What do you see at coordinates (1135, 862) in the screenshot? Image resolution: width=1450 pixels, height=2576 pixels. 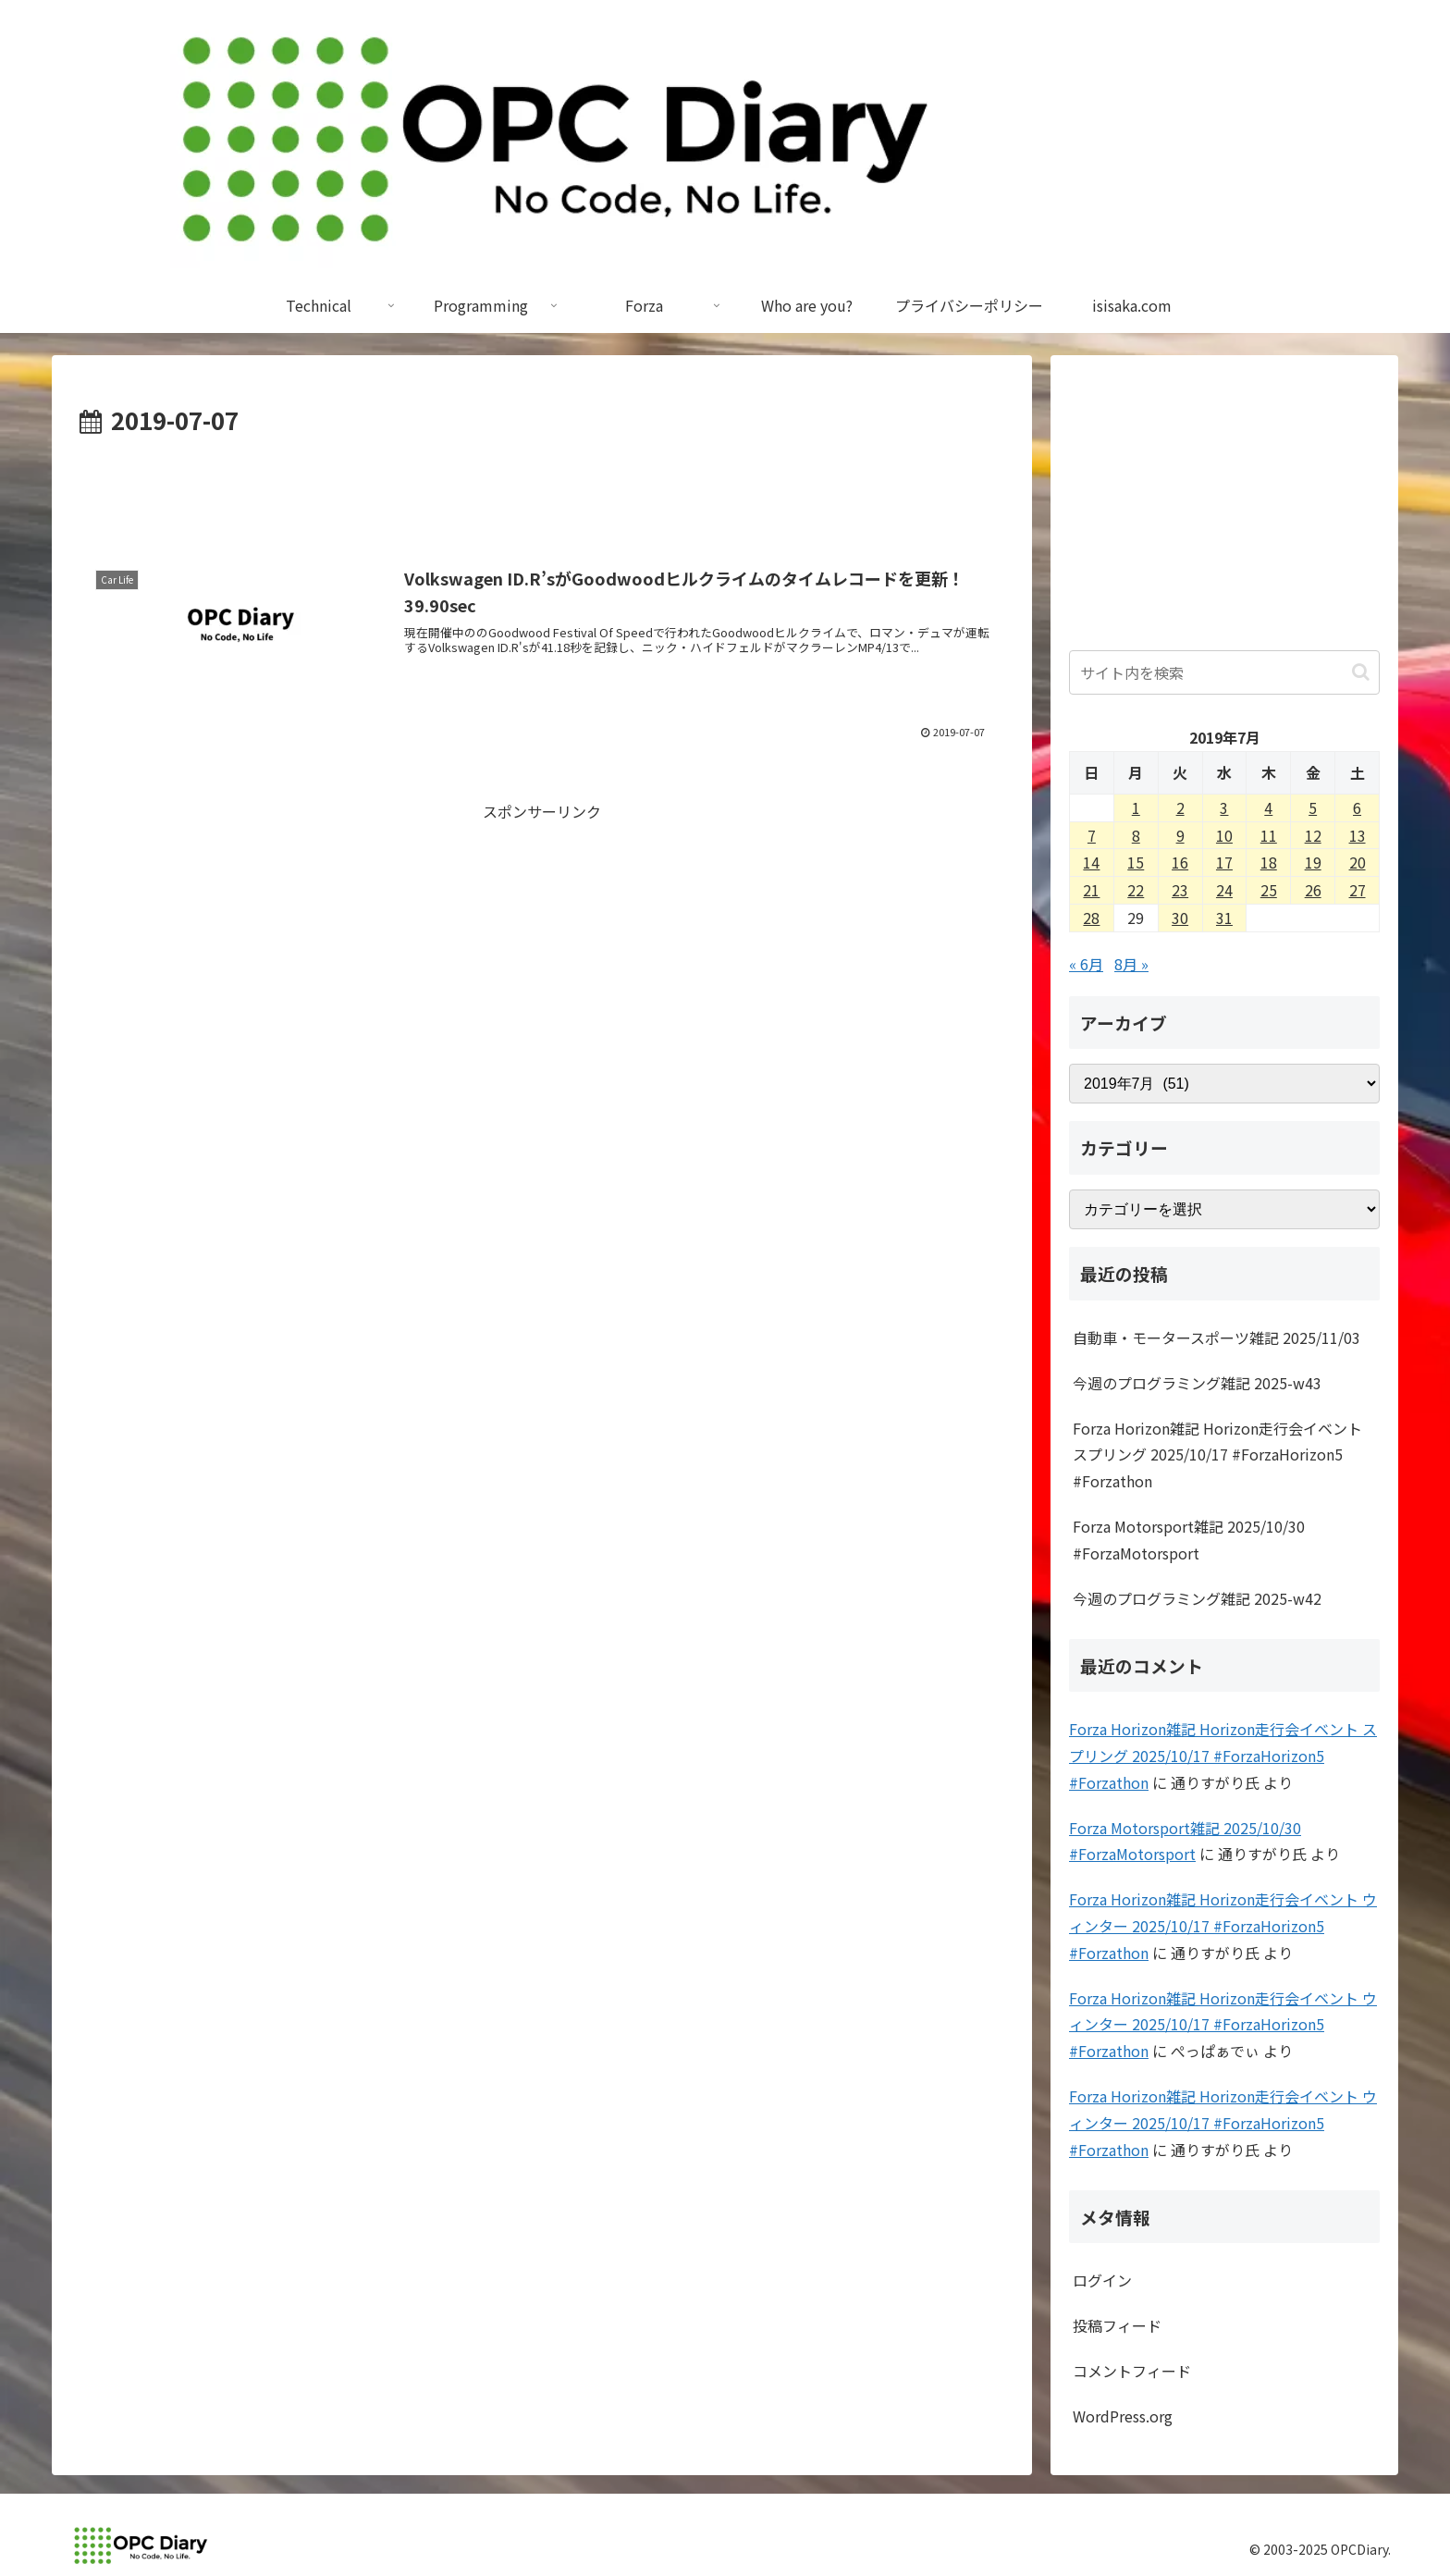 I see `15 [2019年7月15日 に投稿を公開]` at bounding box center [1135, 862].